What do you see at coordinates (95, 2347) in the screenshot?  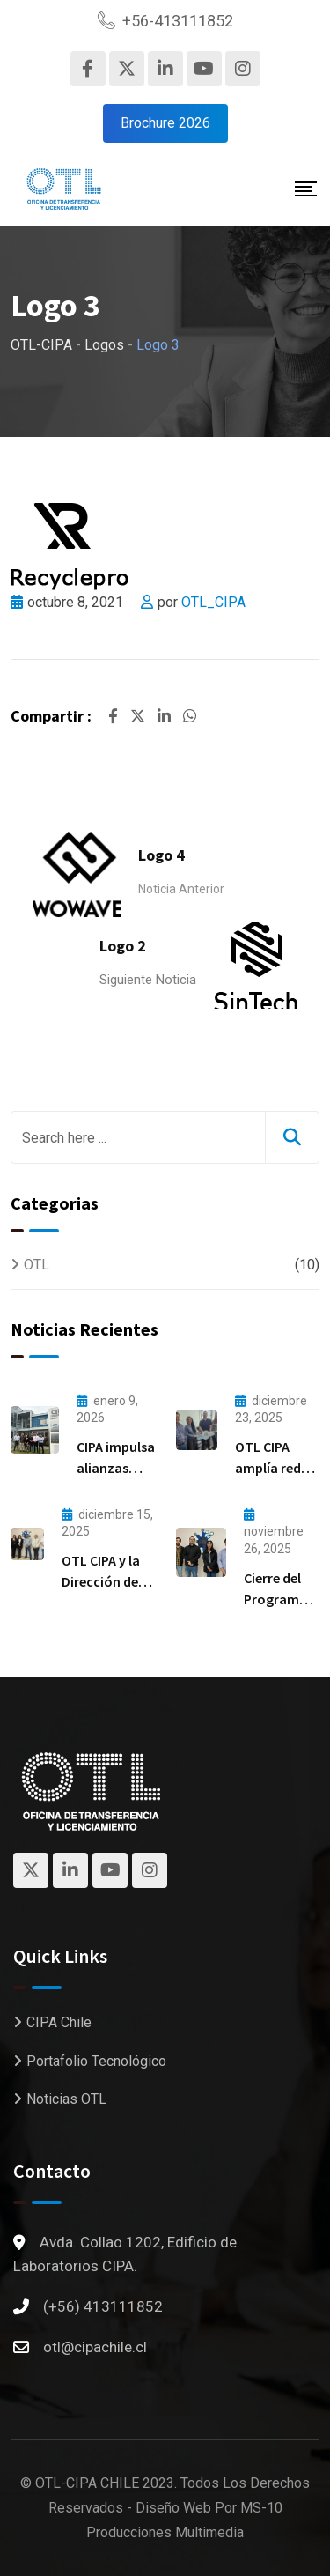 I see `otl@cipachile.cl` at bounding box center [95, 2347].